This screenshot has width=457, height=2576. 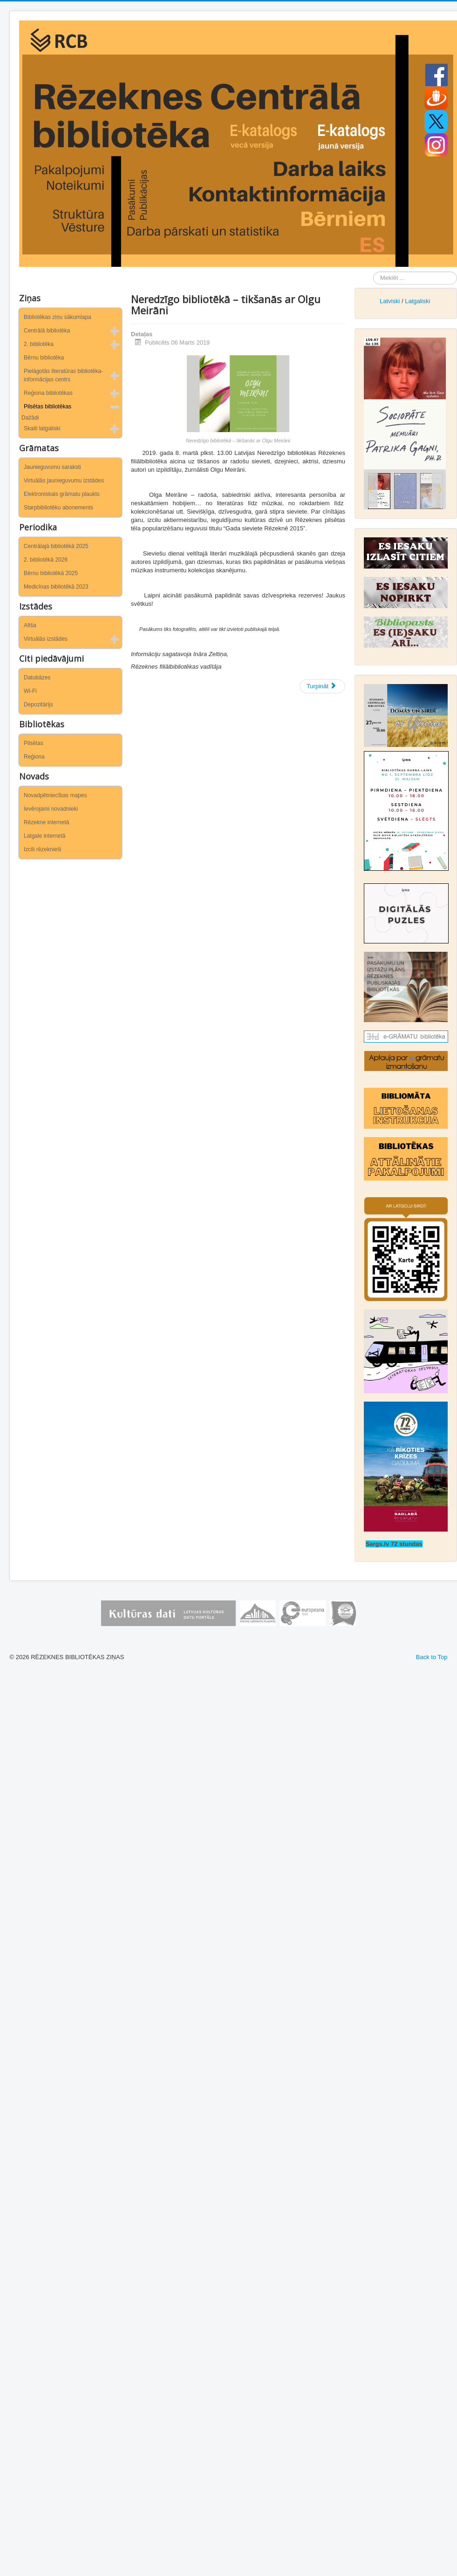 What do you see at coordinates (46, 639) in the screenshot?
I see `Virtuālās izstādes` at bounding box center [46, 639].